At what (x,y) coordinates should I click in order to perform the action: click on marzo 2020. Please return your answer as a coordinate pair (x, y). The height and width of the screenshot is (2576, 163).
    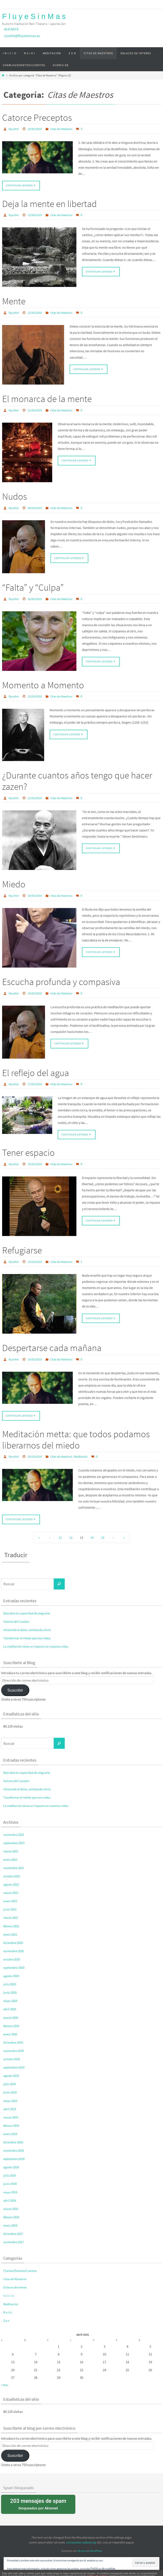
    Looking at the image, I should click on (11, 2017).